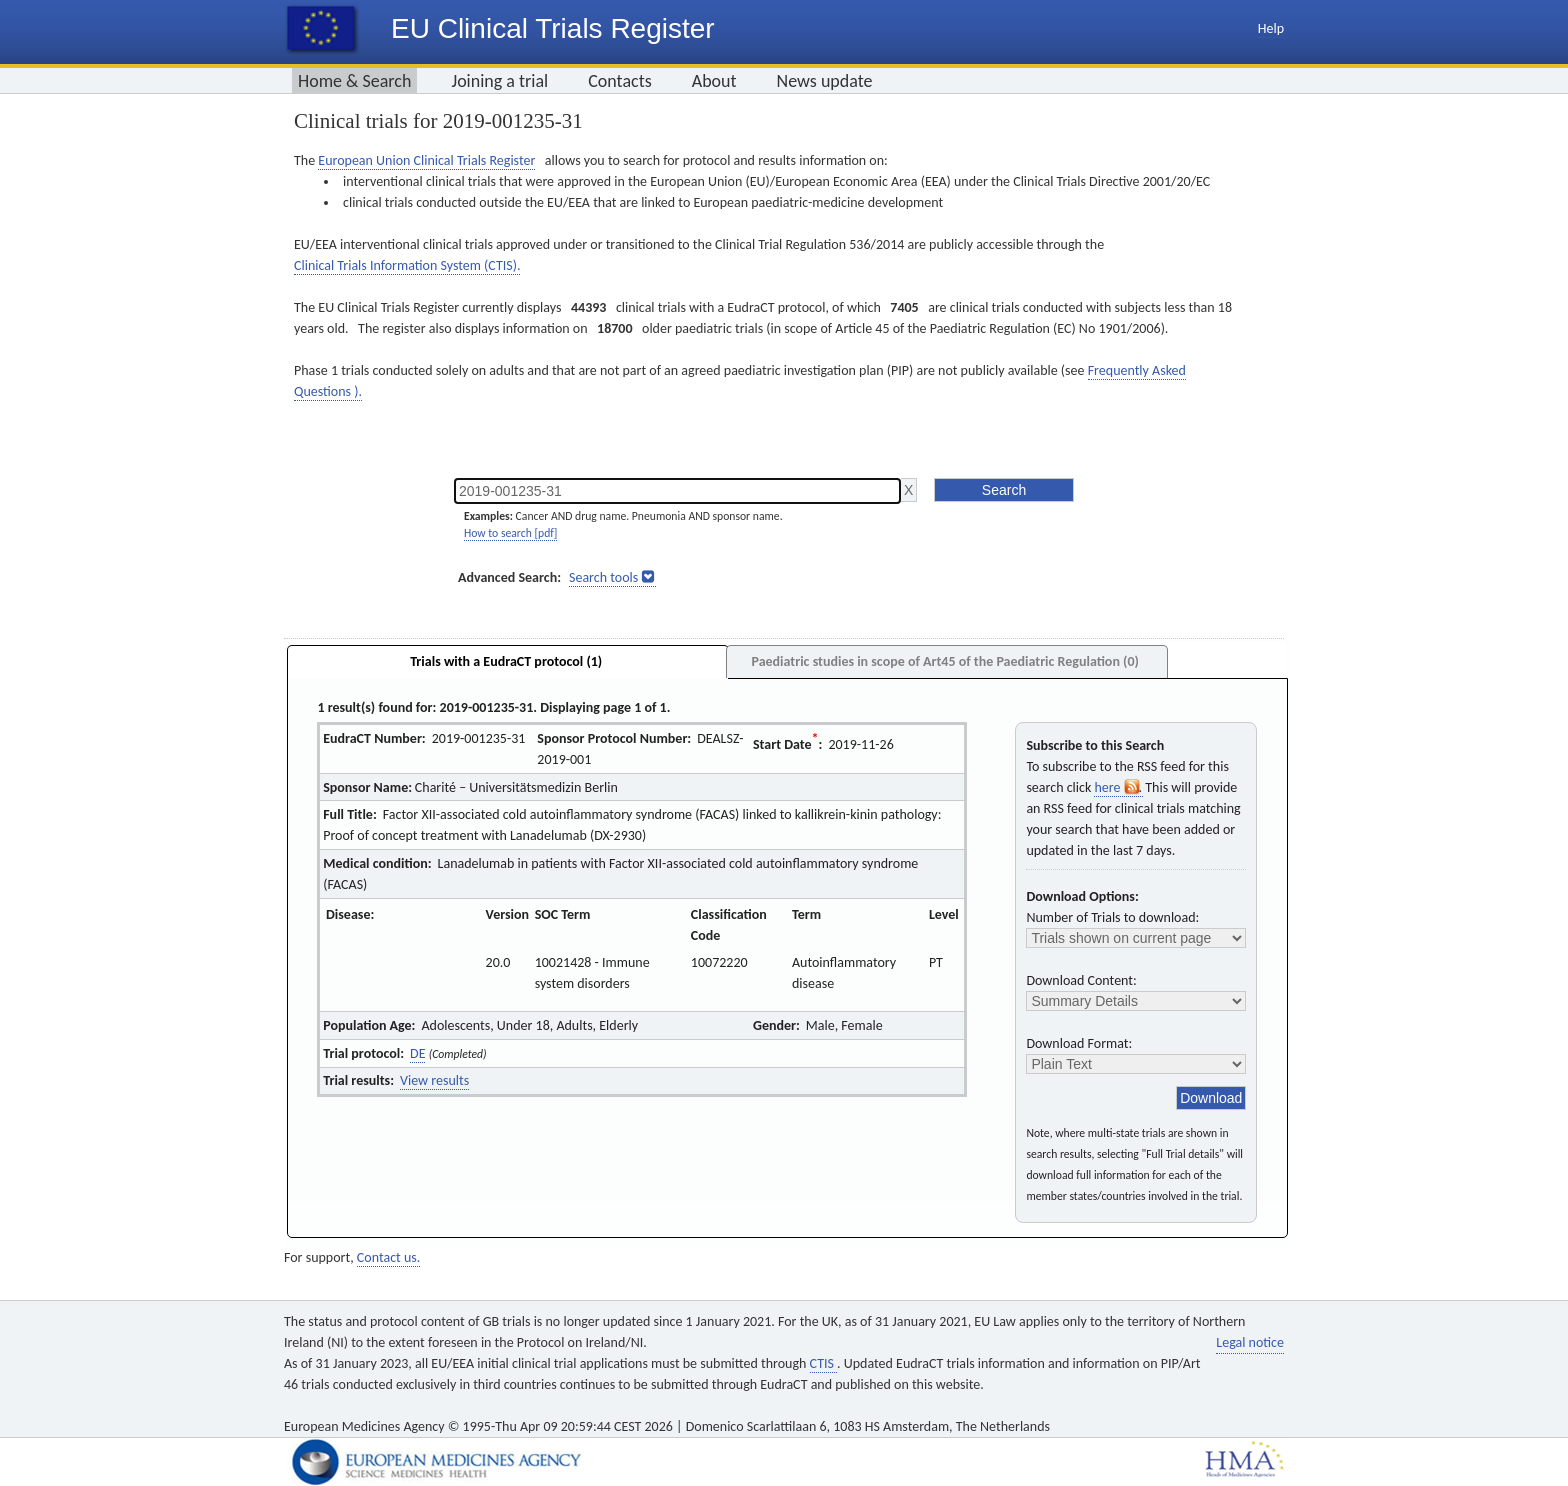 This screenshot has width=1568, height=1486. I want to click on here, so click(1118, 787).